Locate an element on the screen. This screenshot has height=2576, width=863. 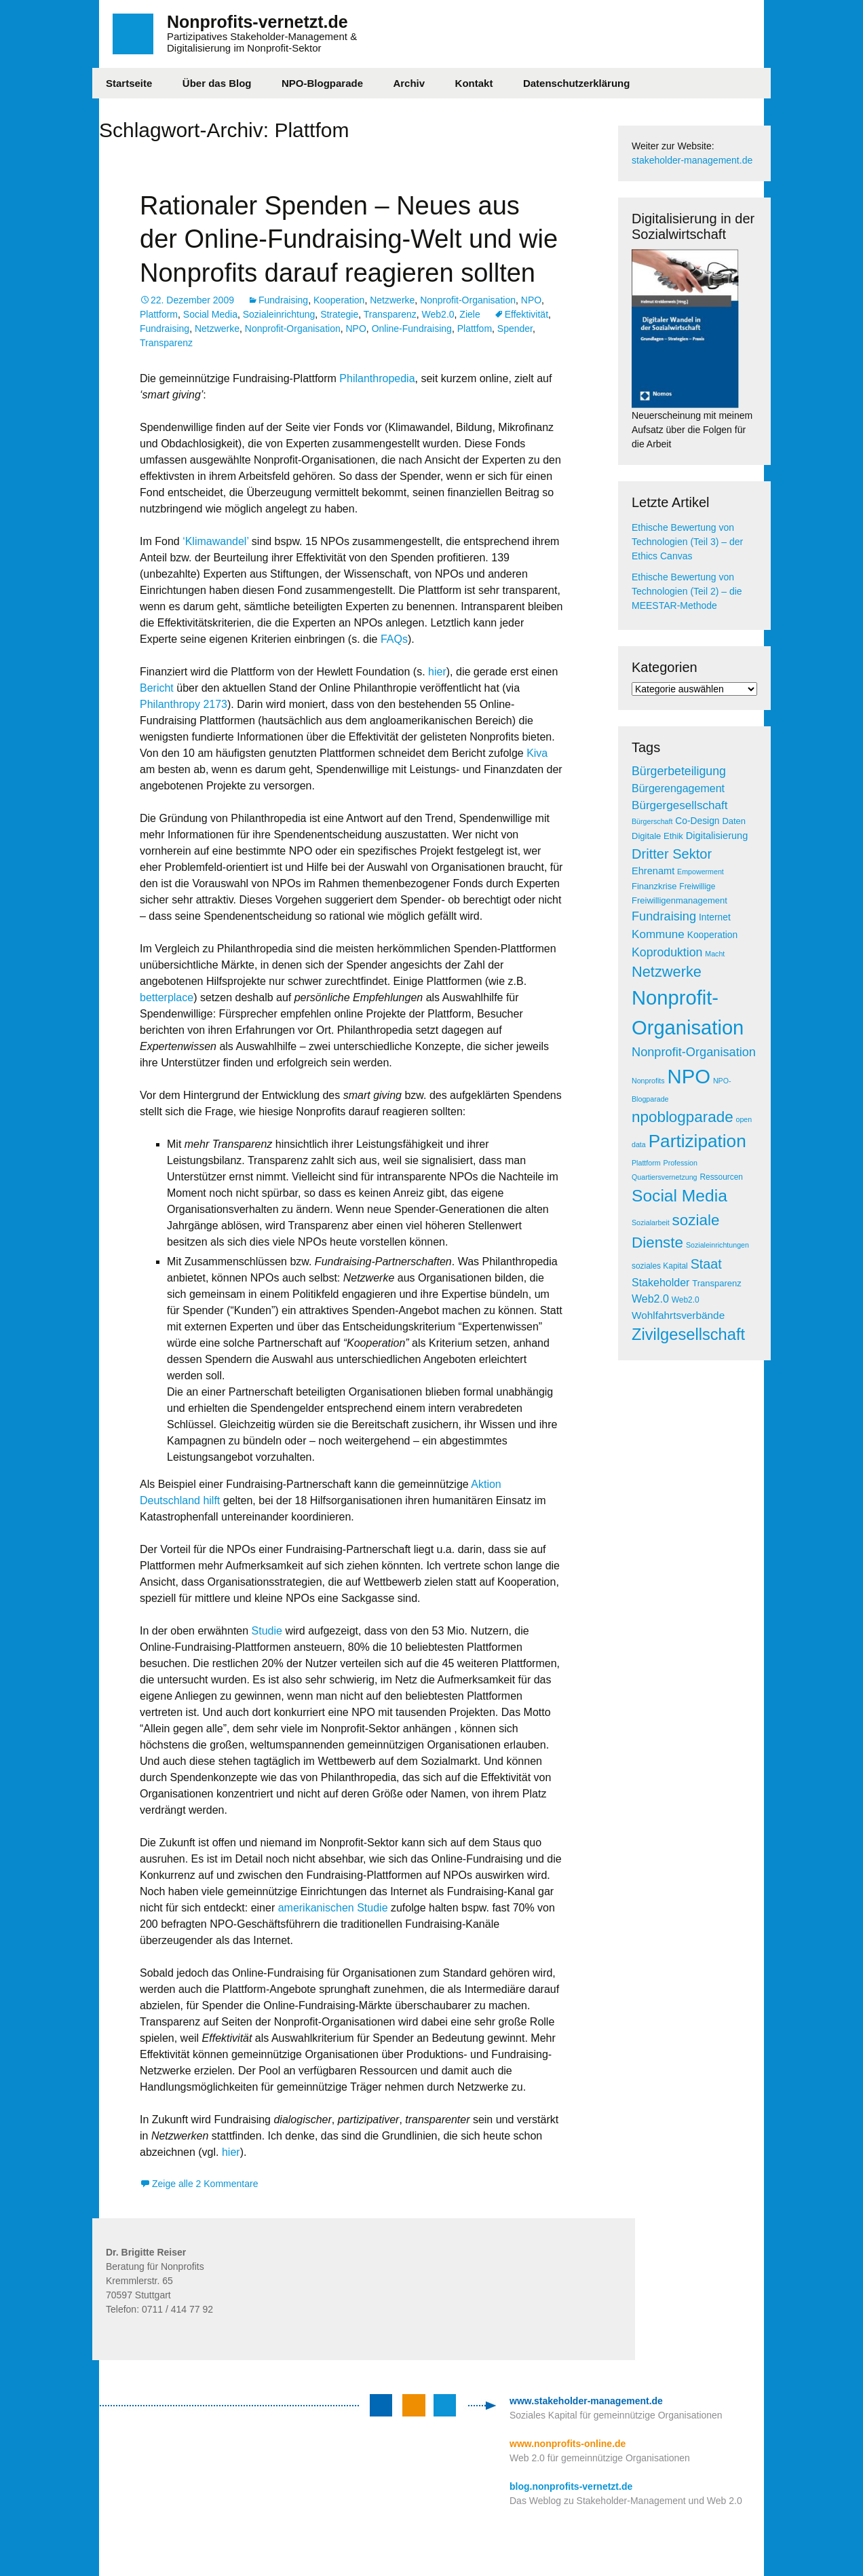
Partizipation [Partizipation (48 Einträge)] is located at coordinates (697, 1141).